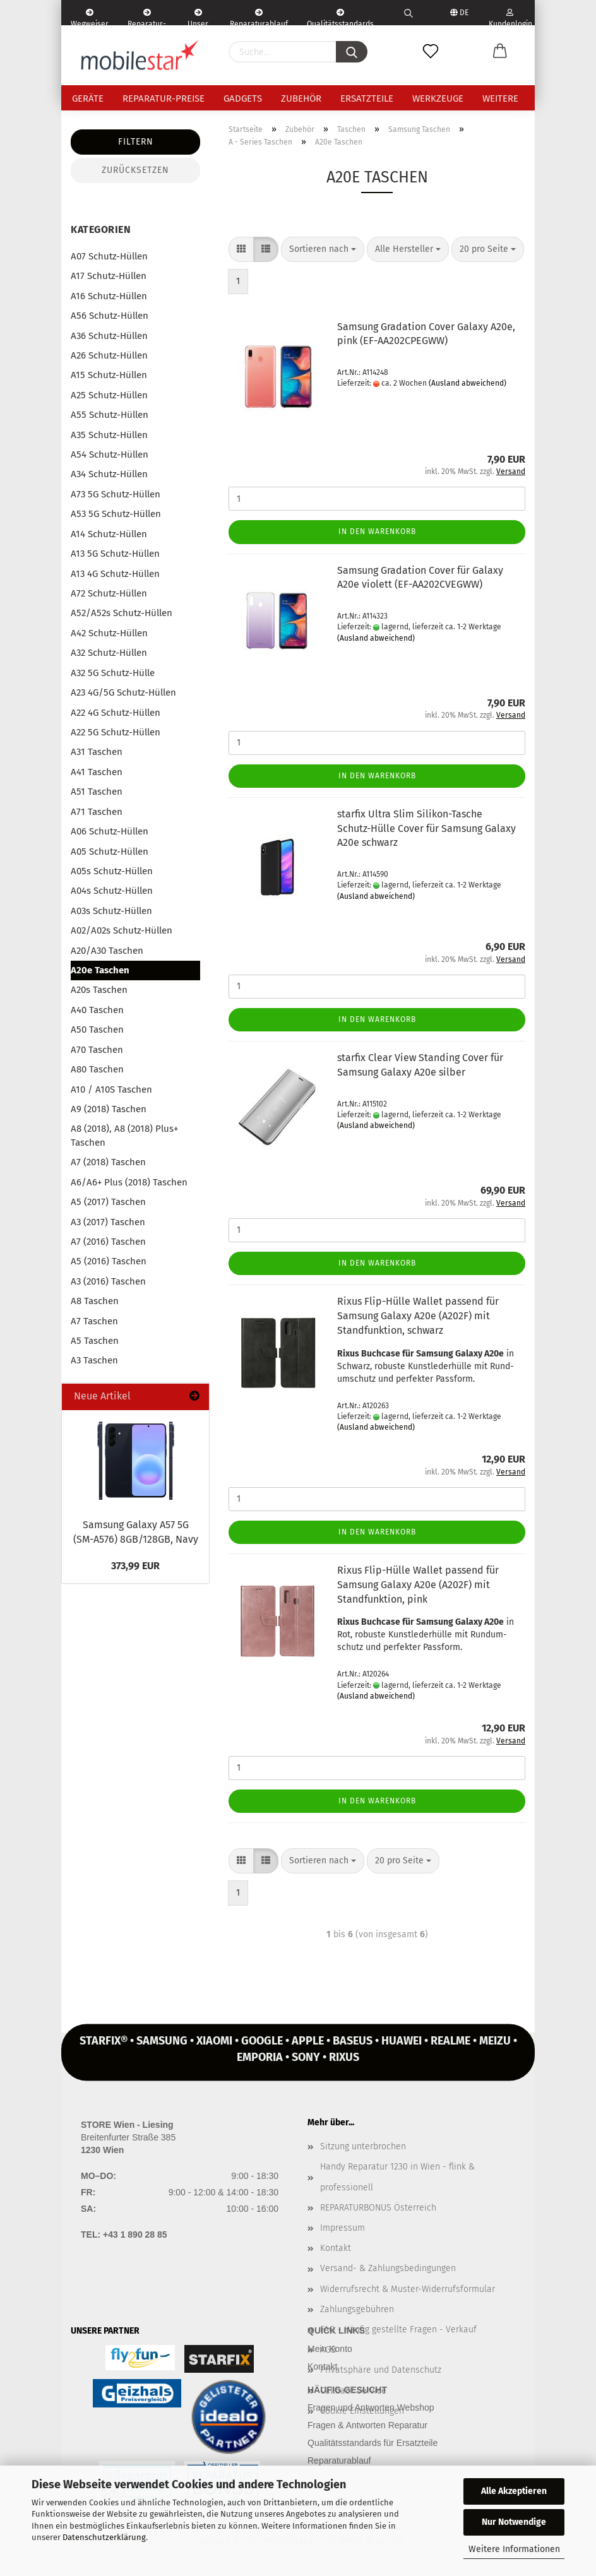 The image size is (596, 2576). What do you see at coordinates (109, 414) in the screenshot?
I see `A55 Schutz-Hüllen` at bounding box center [109, 414].